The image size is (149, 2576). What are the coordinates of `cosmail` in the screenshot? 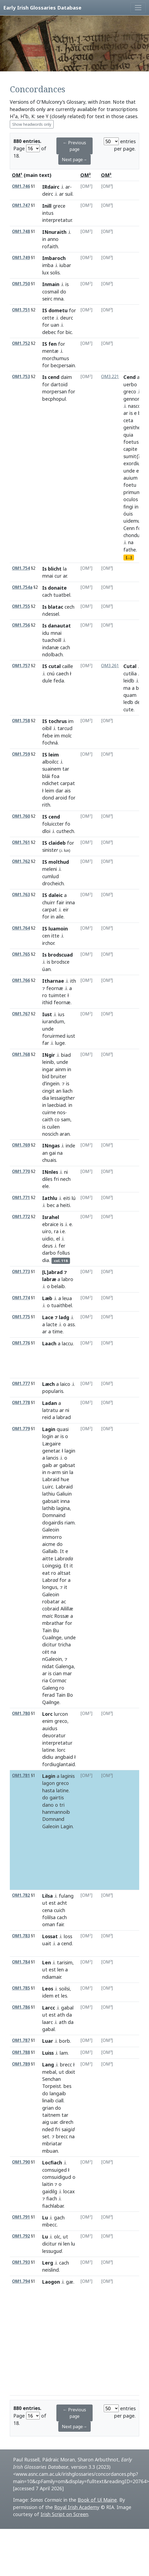 It's located at (50, 291).